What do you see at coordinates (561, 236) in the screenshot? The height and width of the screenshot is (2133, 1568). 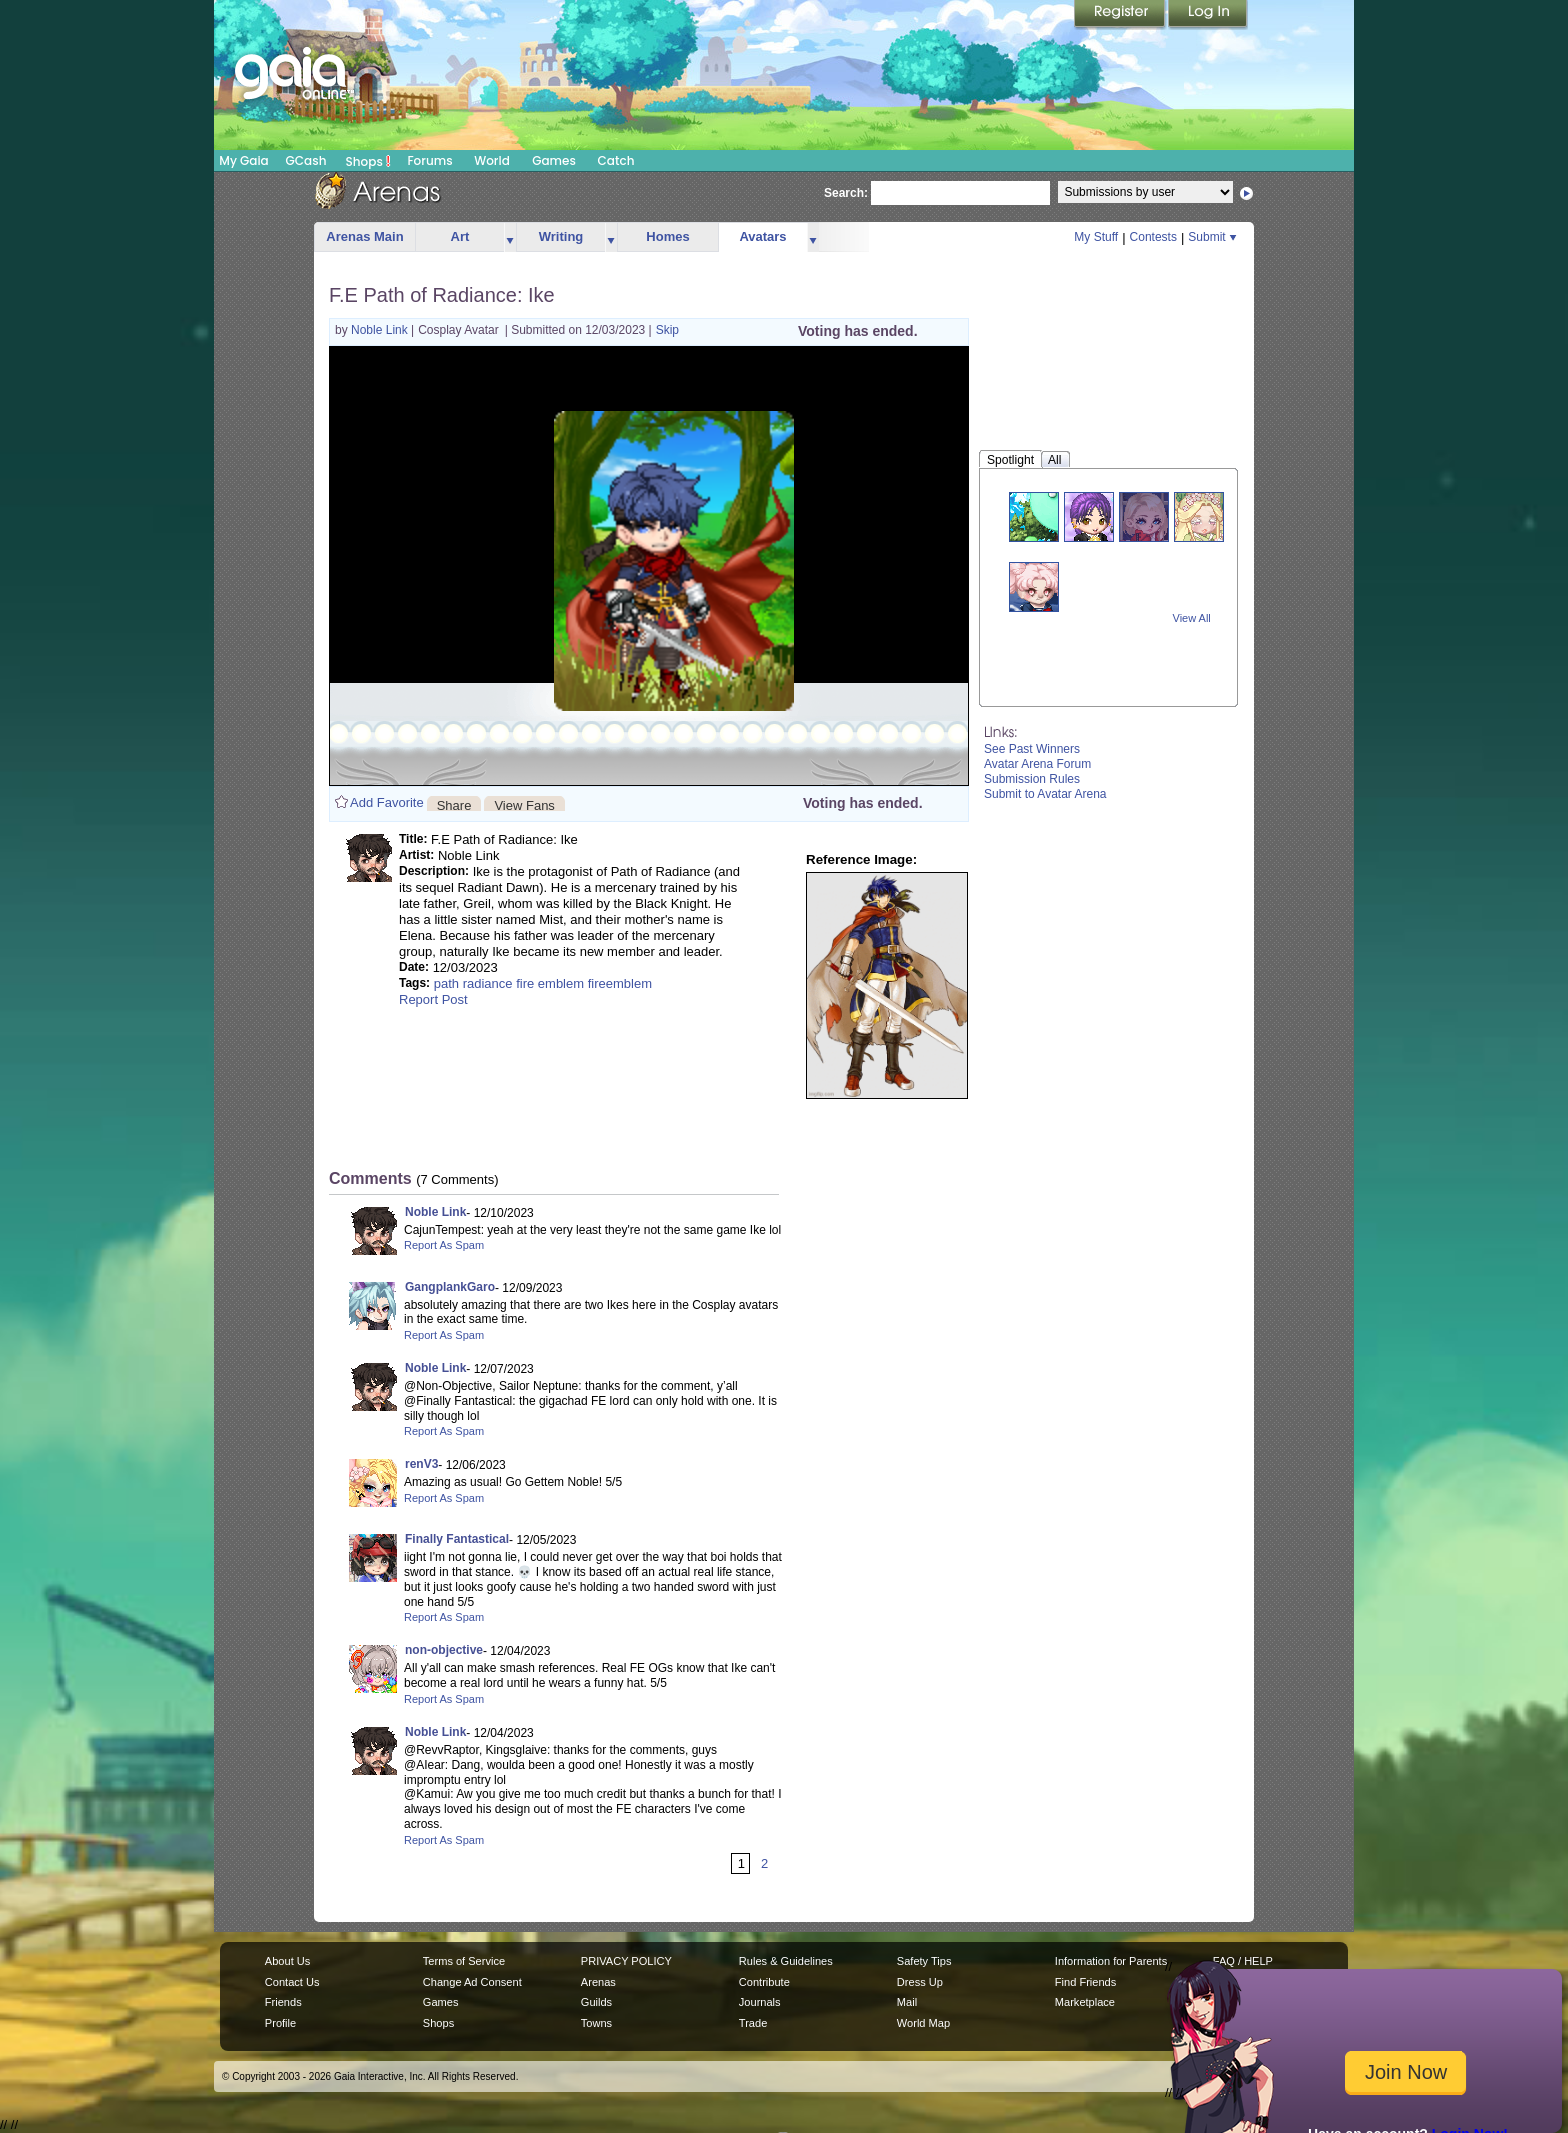 I see `Writing` at bounding box center [561, 236].